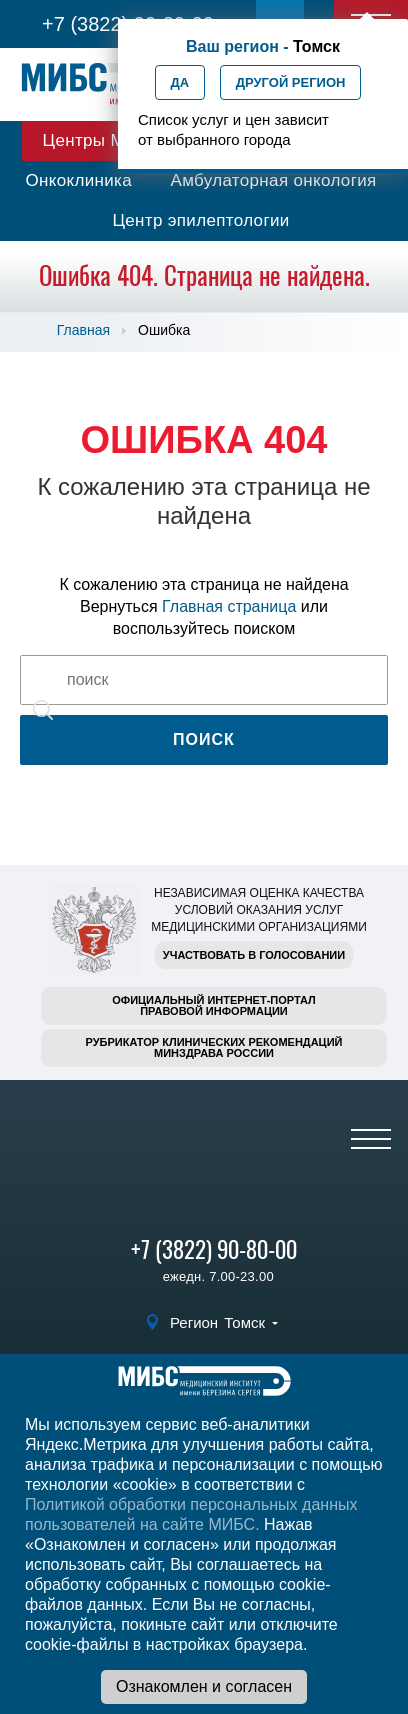 This screenshot has width=408, height=1714. Describe the element at coordinates (204, 739) in the screenshot. I see `Поиск` at that location.